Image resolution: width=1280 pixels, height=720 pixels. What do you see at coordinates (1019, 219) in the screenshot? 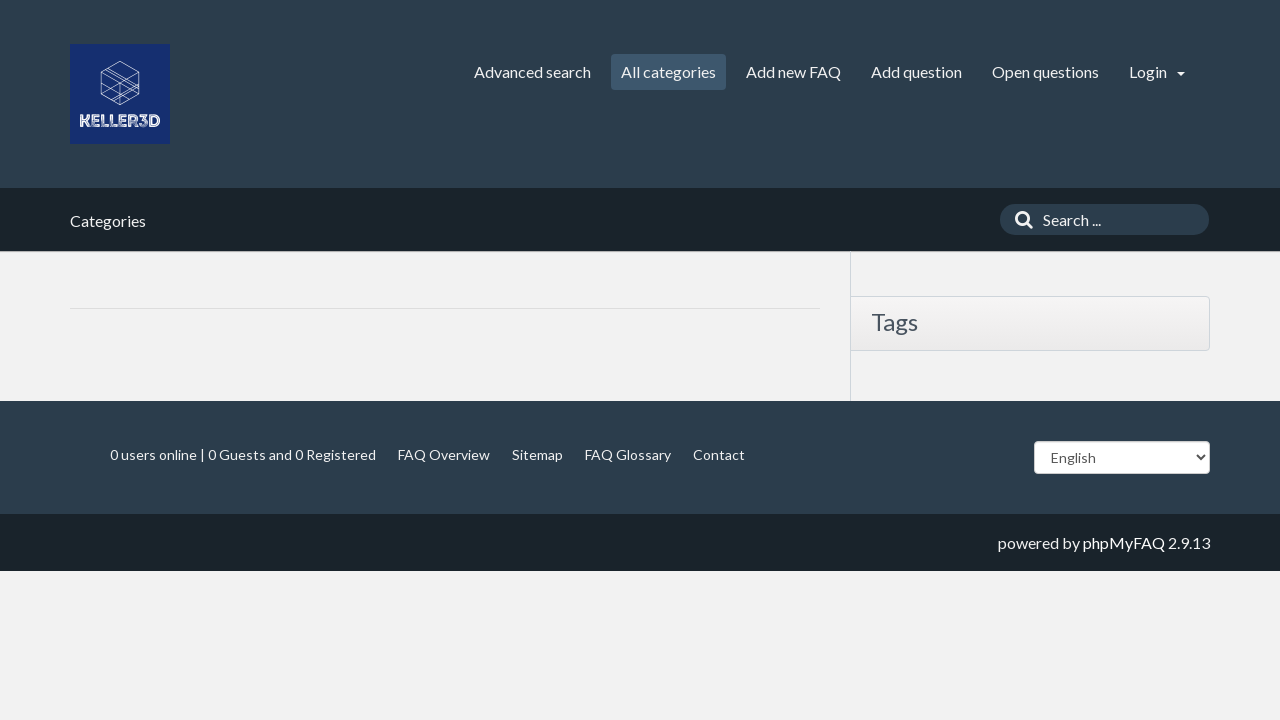
I see `[Search]` at bounding box center [1019, 219].